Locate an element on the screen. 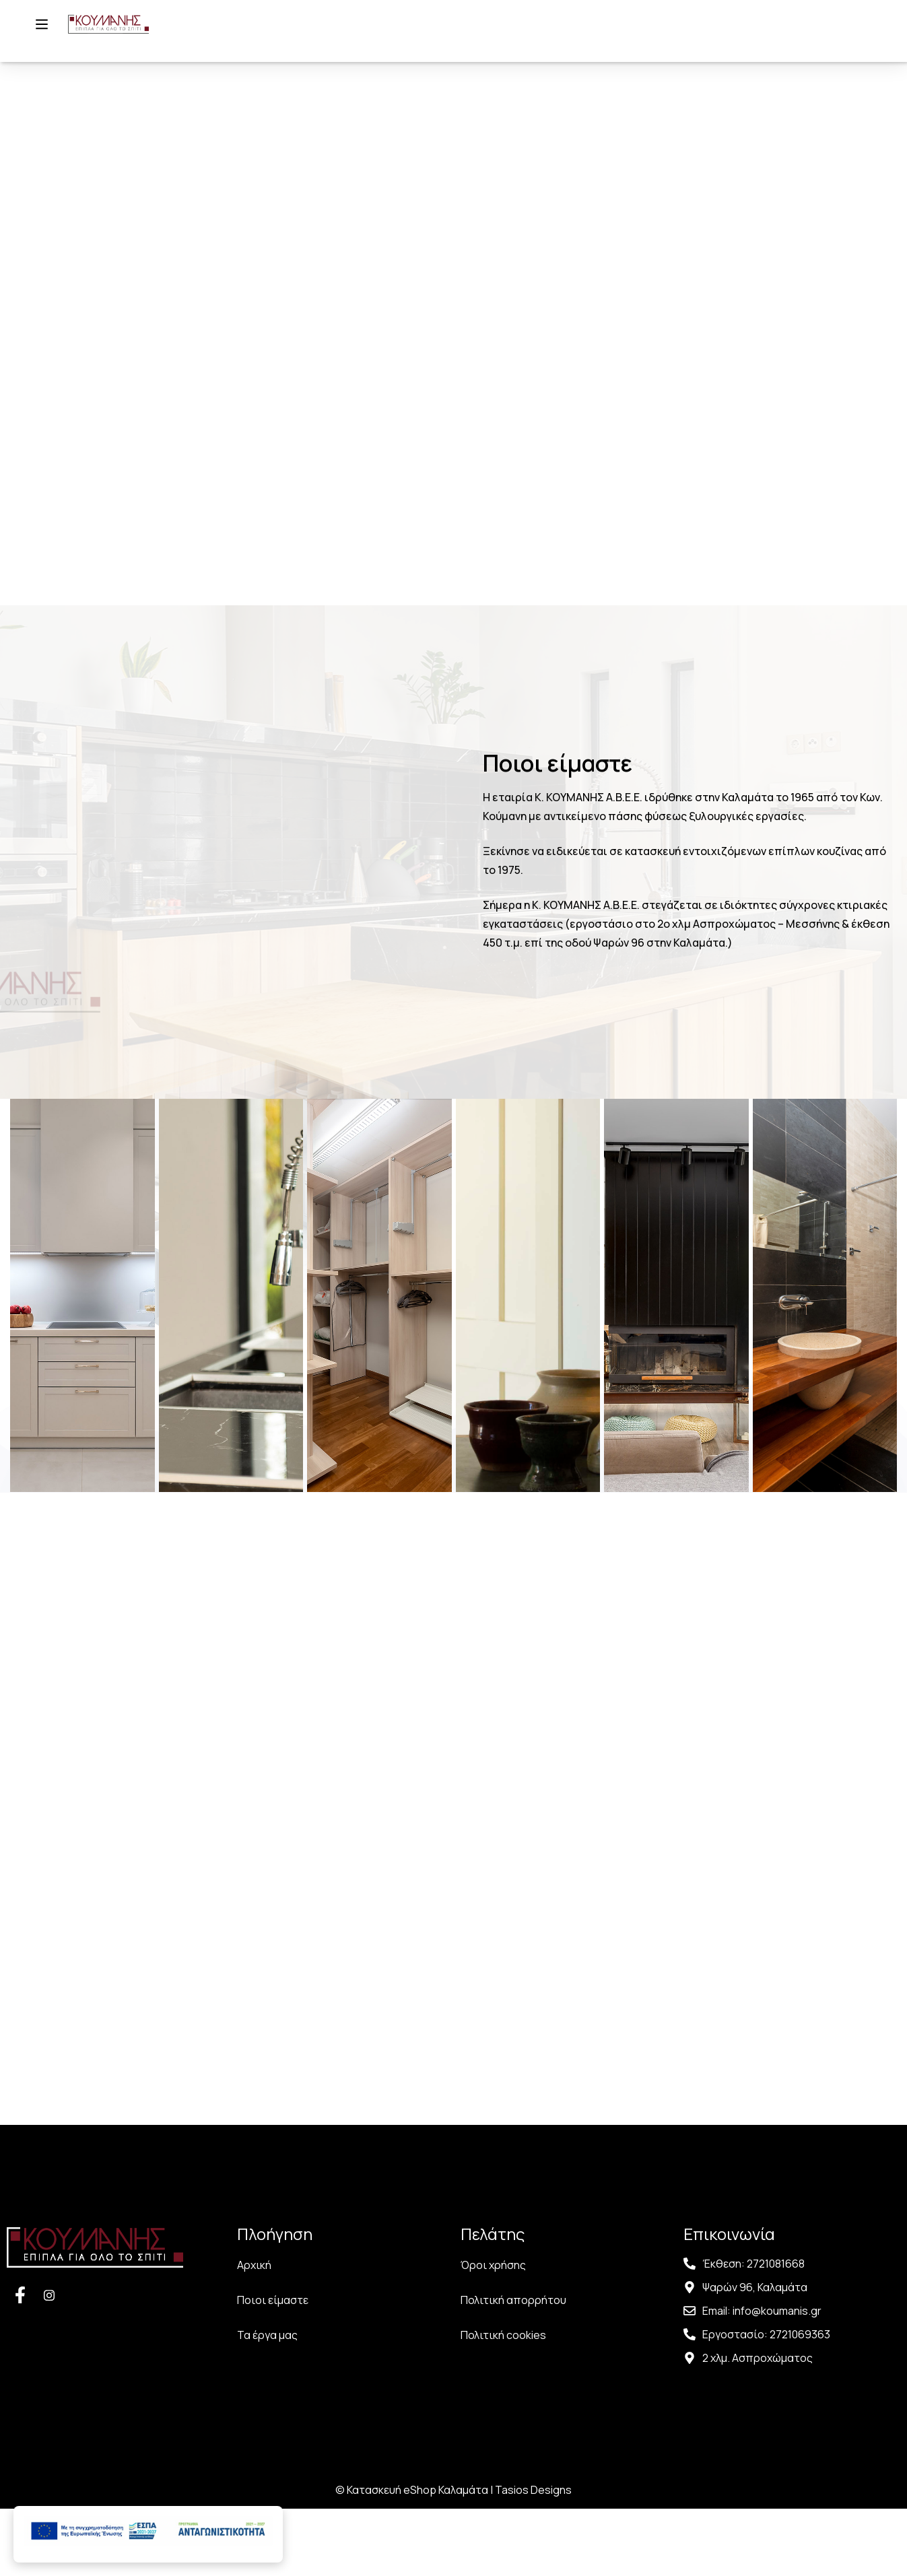  Πολιτική απορρήτου is located at coordinates (513, 2367).